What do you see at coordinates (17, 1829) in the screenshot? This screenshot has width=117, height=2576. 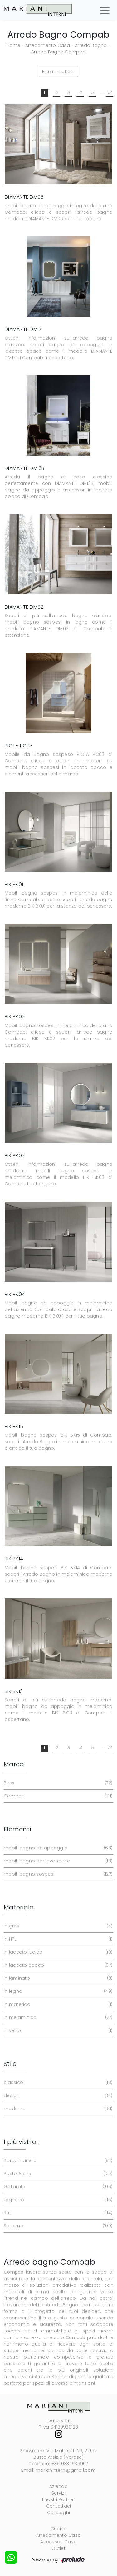 I see `Elementi [button]` at bounding box center [17, 1829].